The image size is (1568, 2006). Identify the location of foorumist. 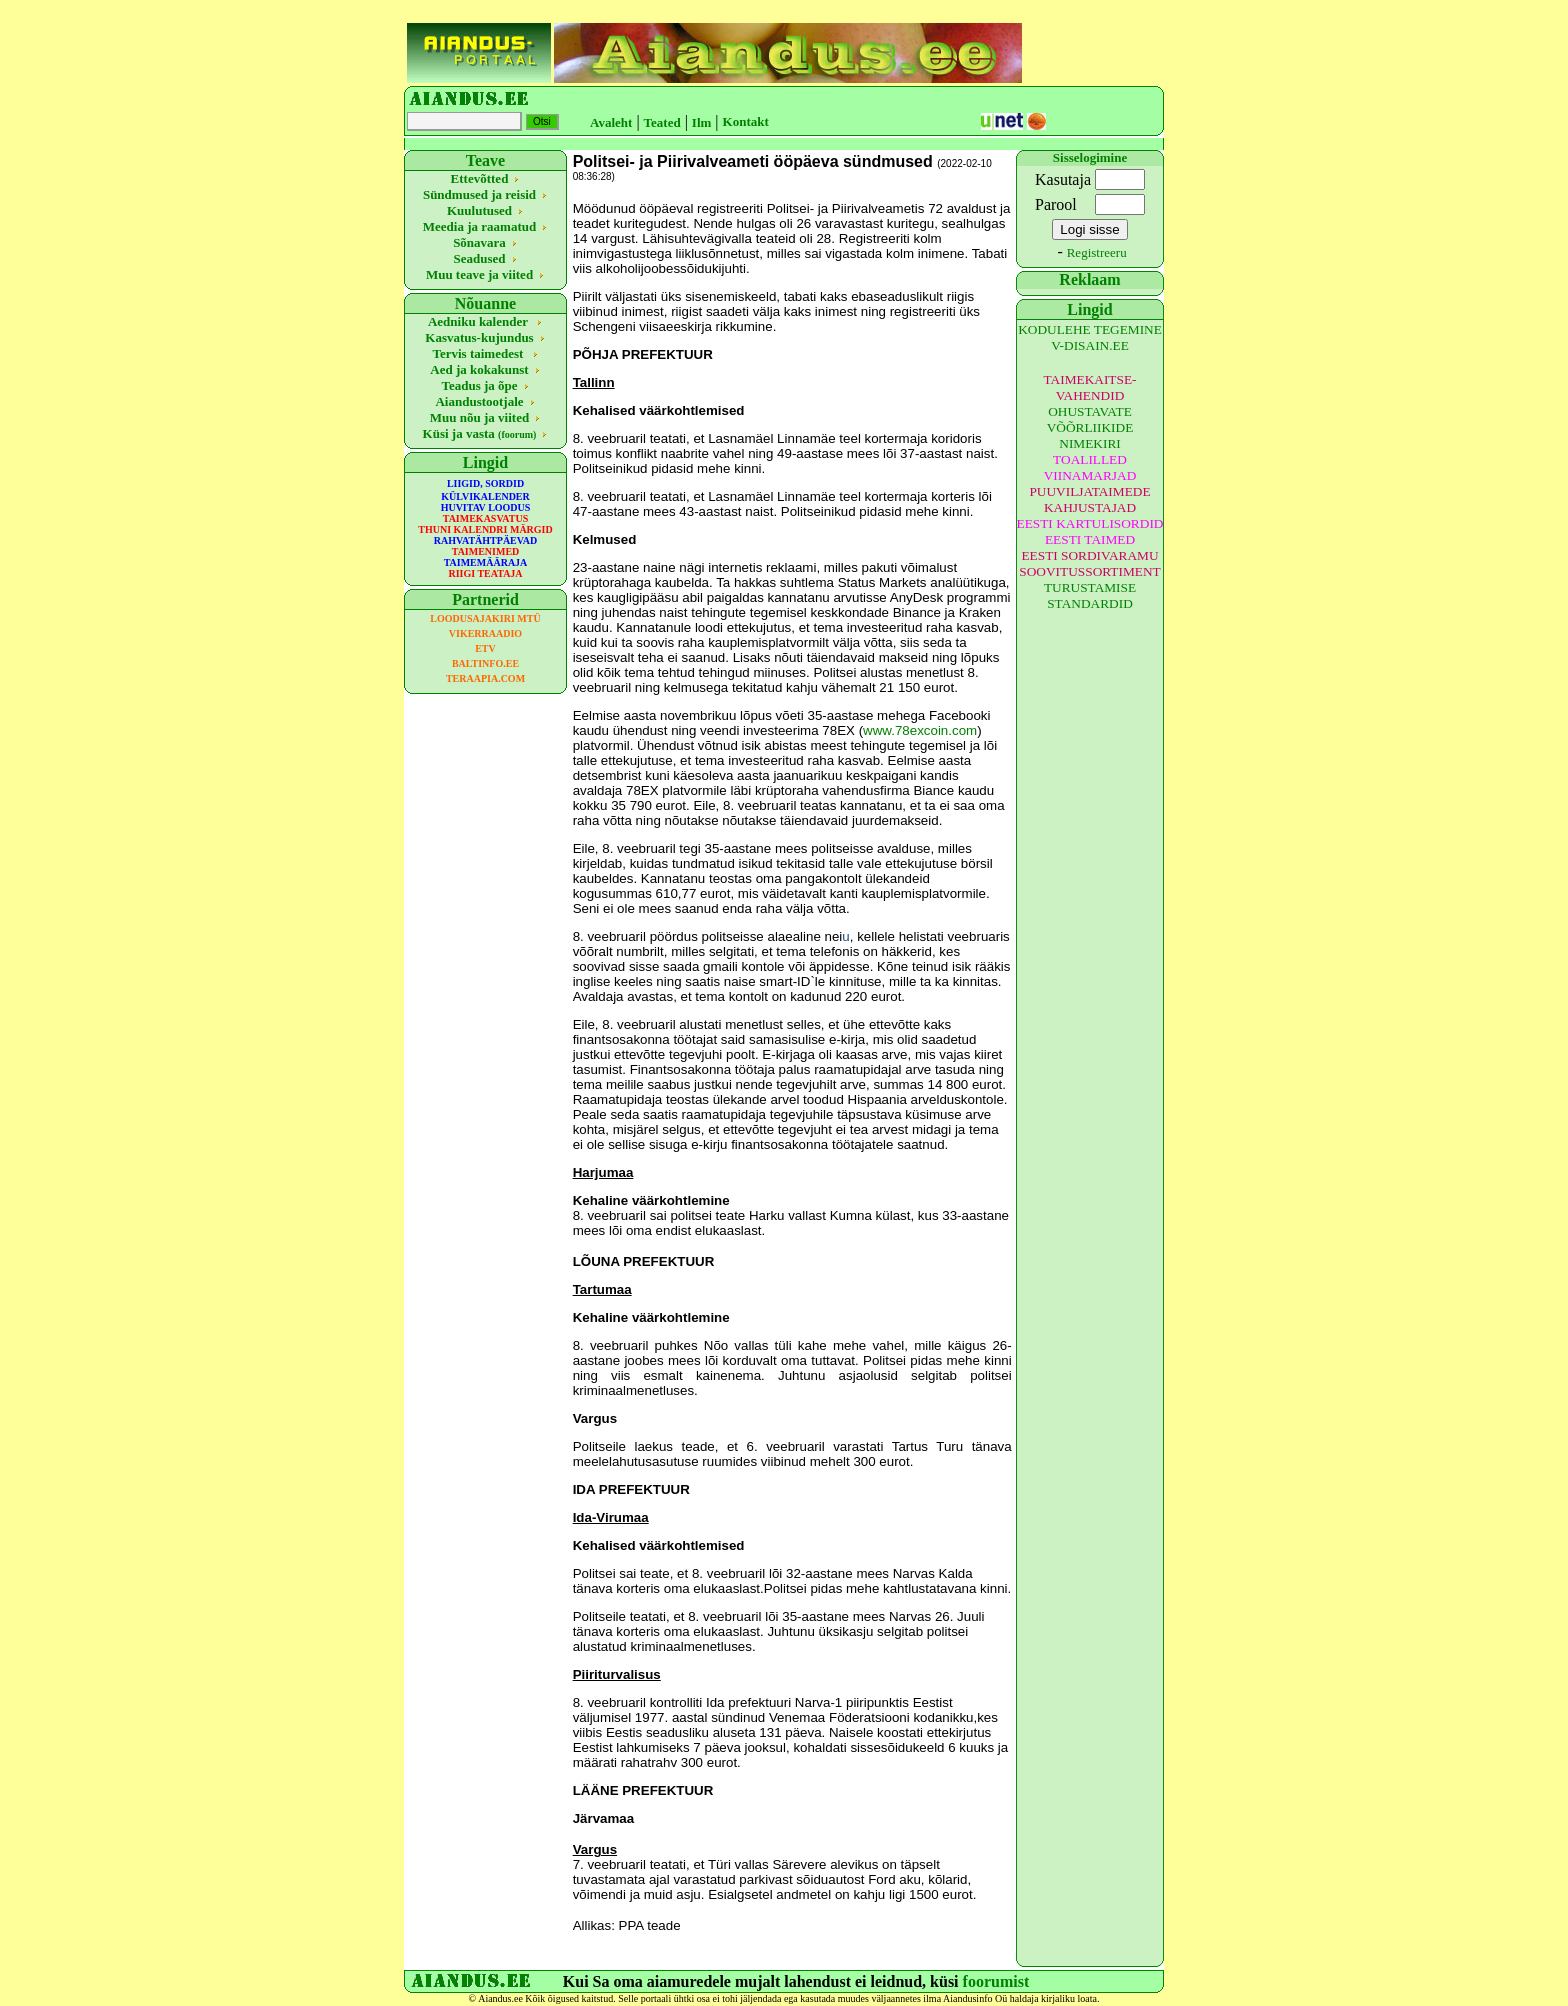
(996, 1981).